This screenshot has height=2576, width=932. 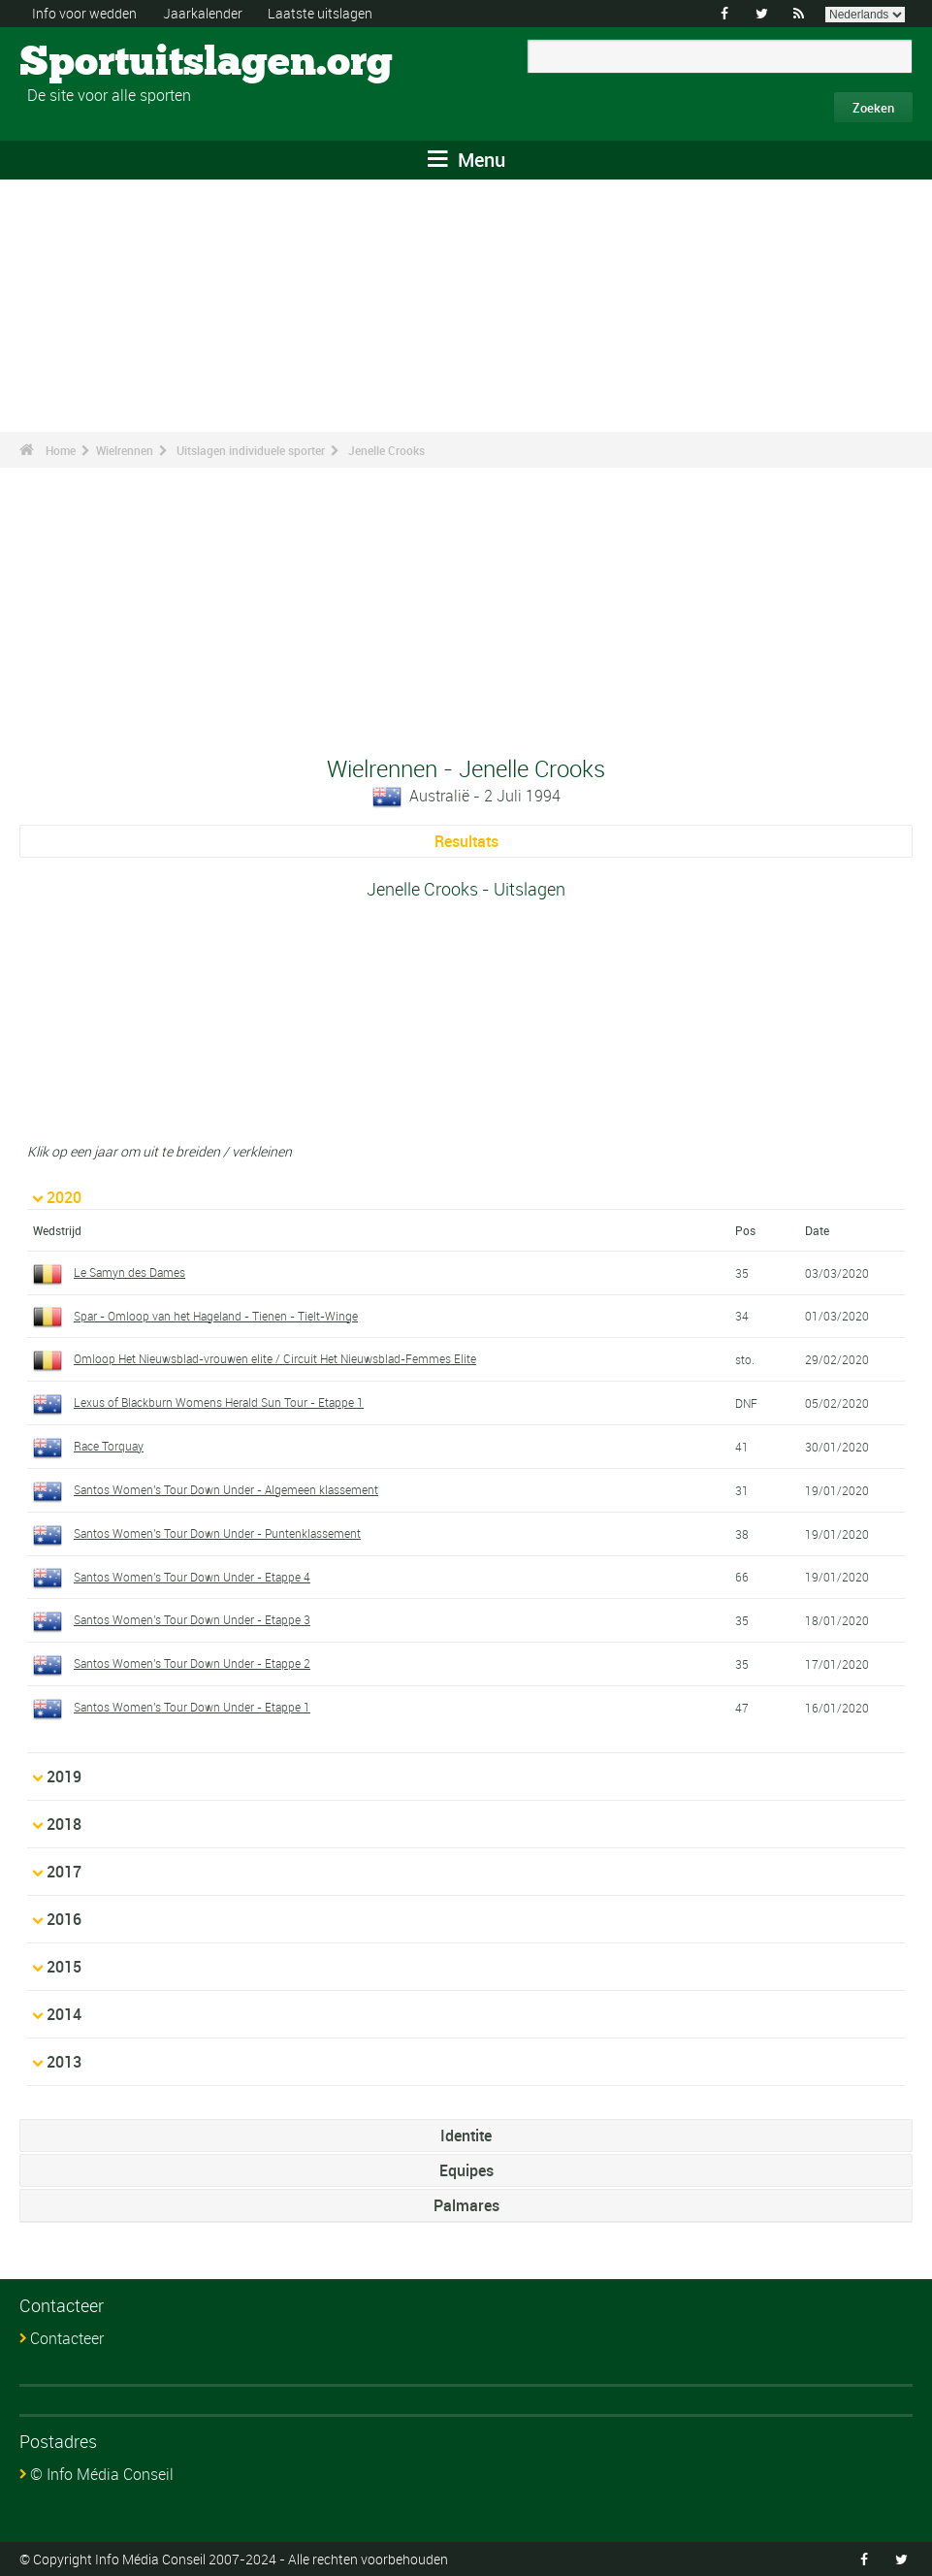 I want to click on Le Samyn des Dames, so click(x=129, y=1272).